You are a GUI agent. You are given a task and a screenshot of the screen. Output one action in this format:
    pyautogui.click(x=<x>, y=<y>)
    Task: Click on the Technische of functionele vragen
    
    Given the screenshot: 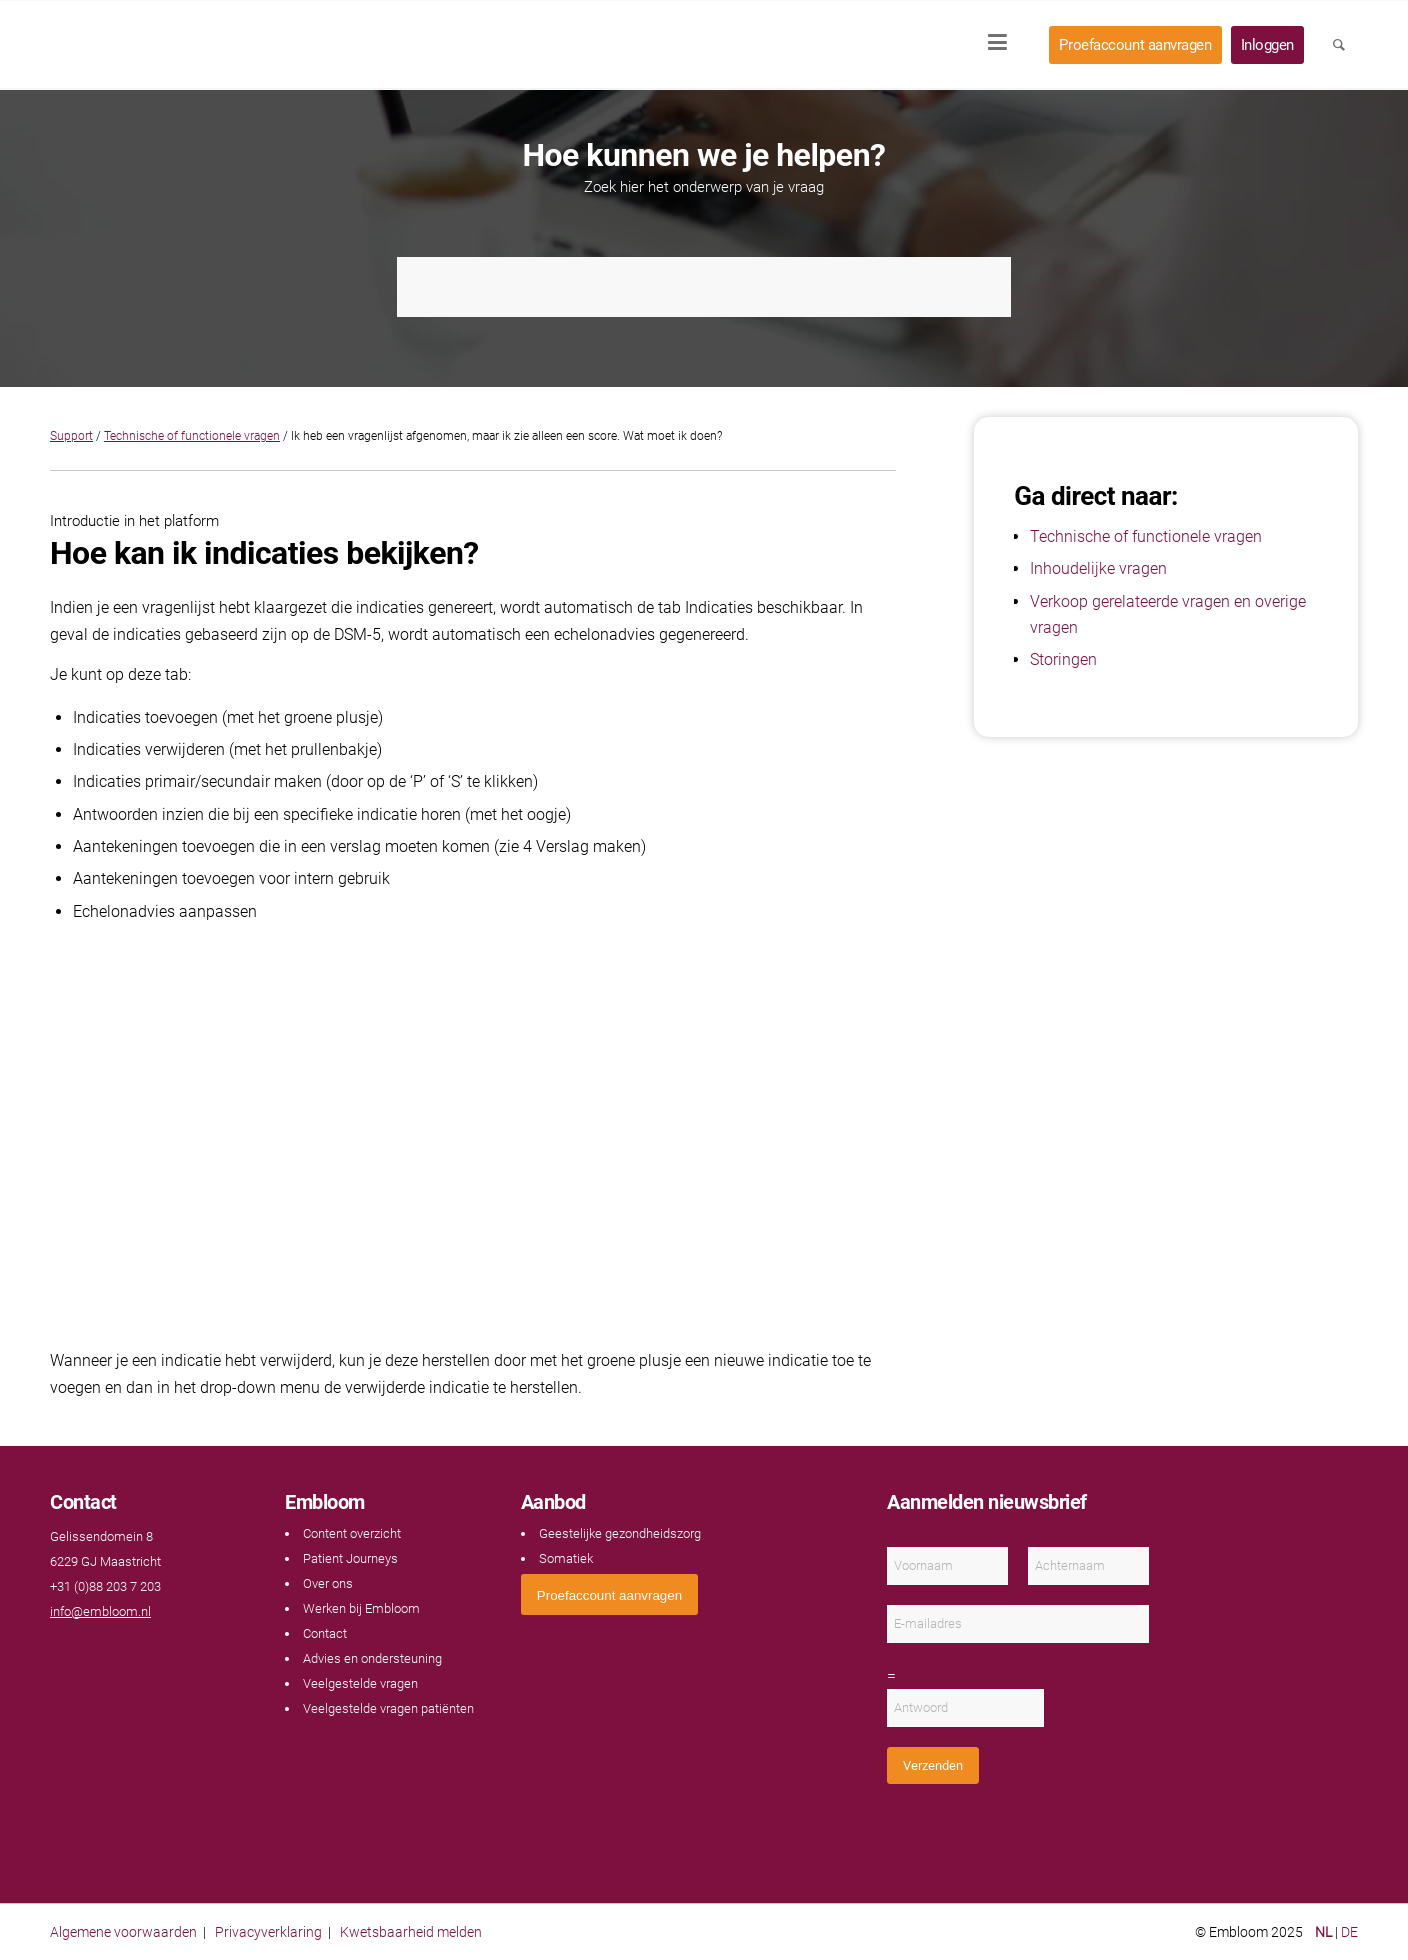 What is the action you would take?
    pyautogui.click(x=192, y=436)
    